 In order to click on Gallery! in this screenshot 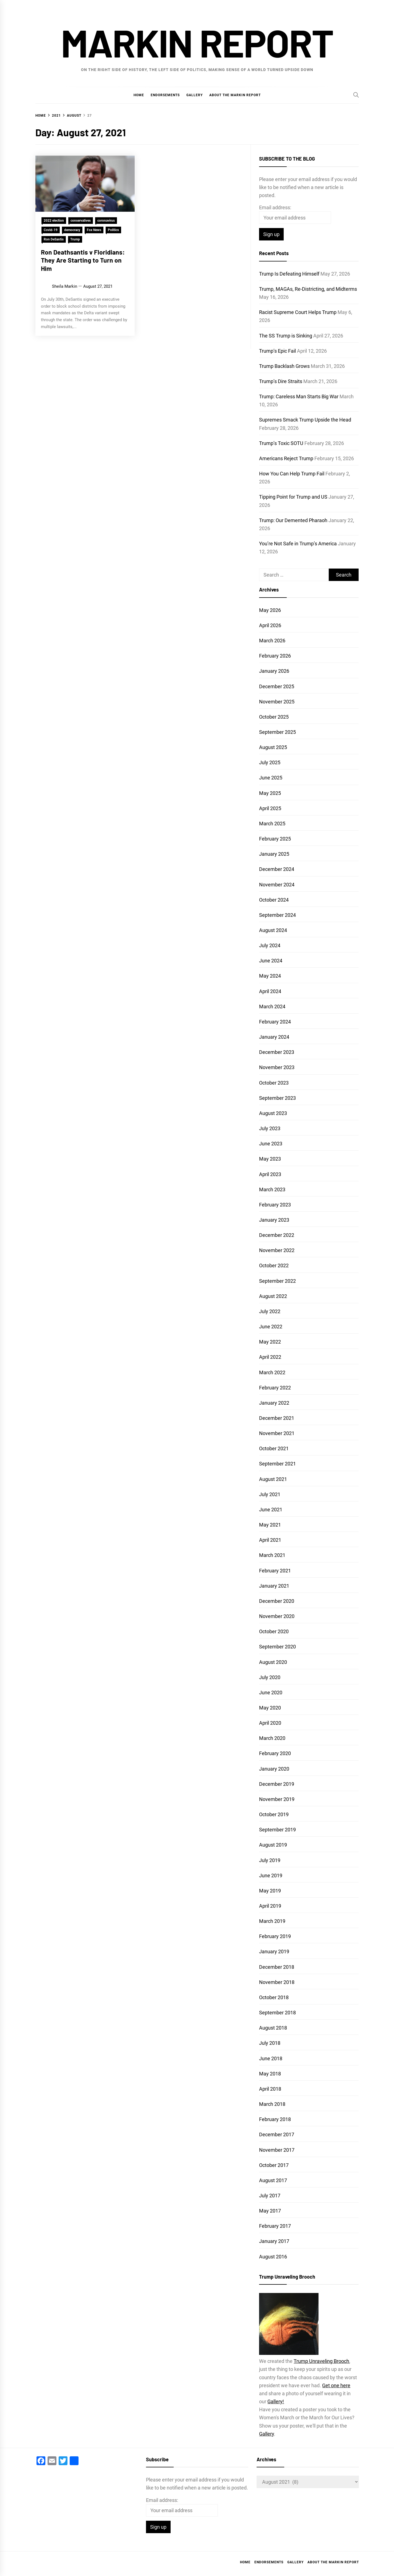, I will do `click(275, 2401)`.